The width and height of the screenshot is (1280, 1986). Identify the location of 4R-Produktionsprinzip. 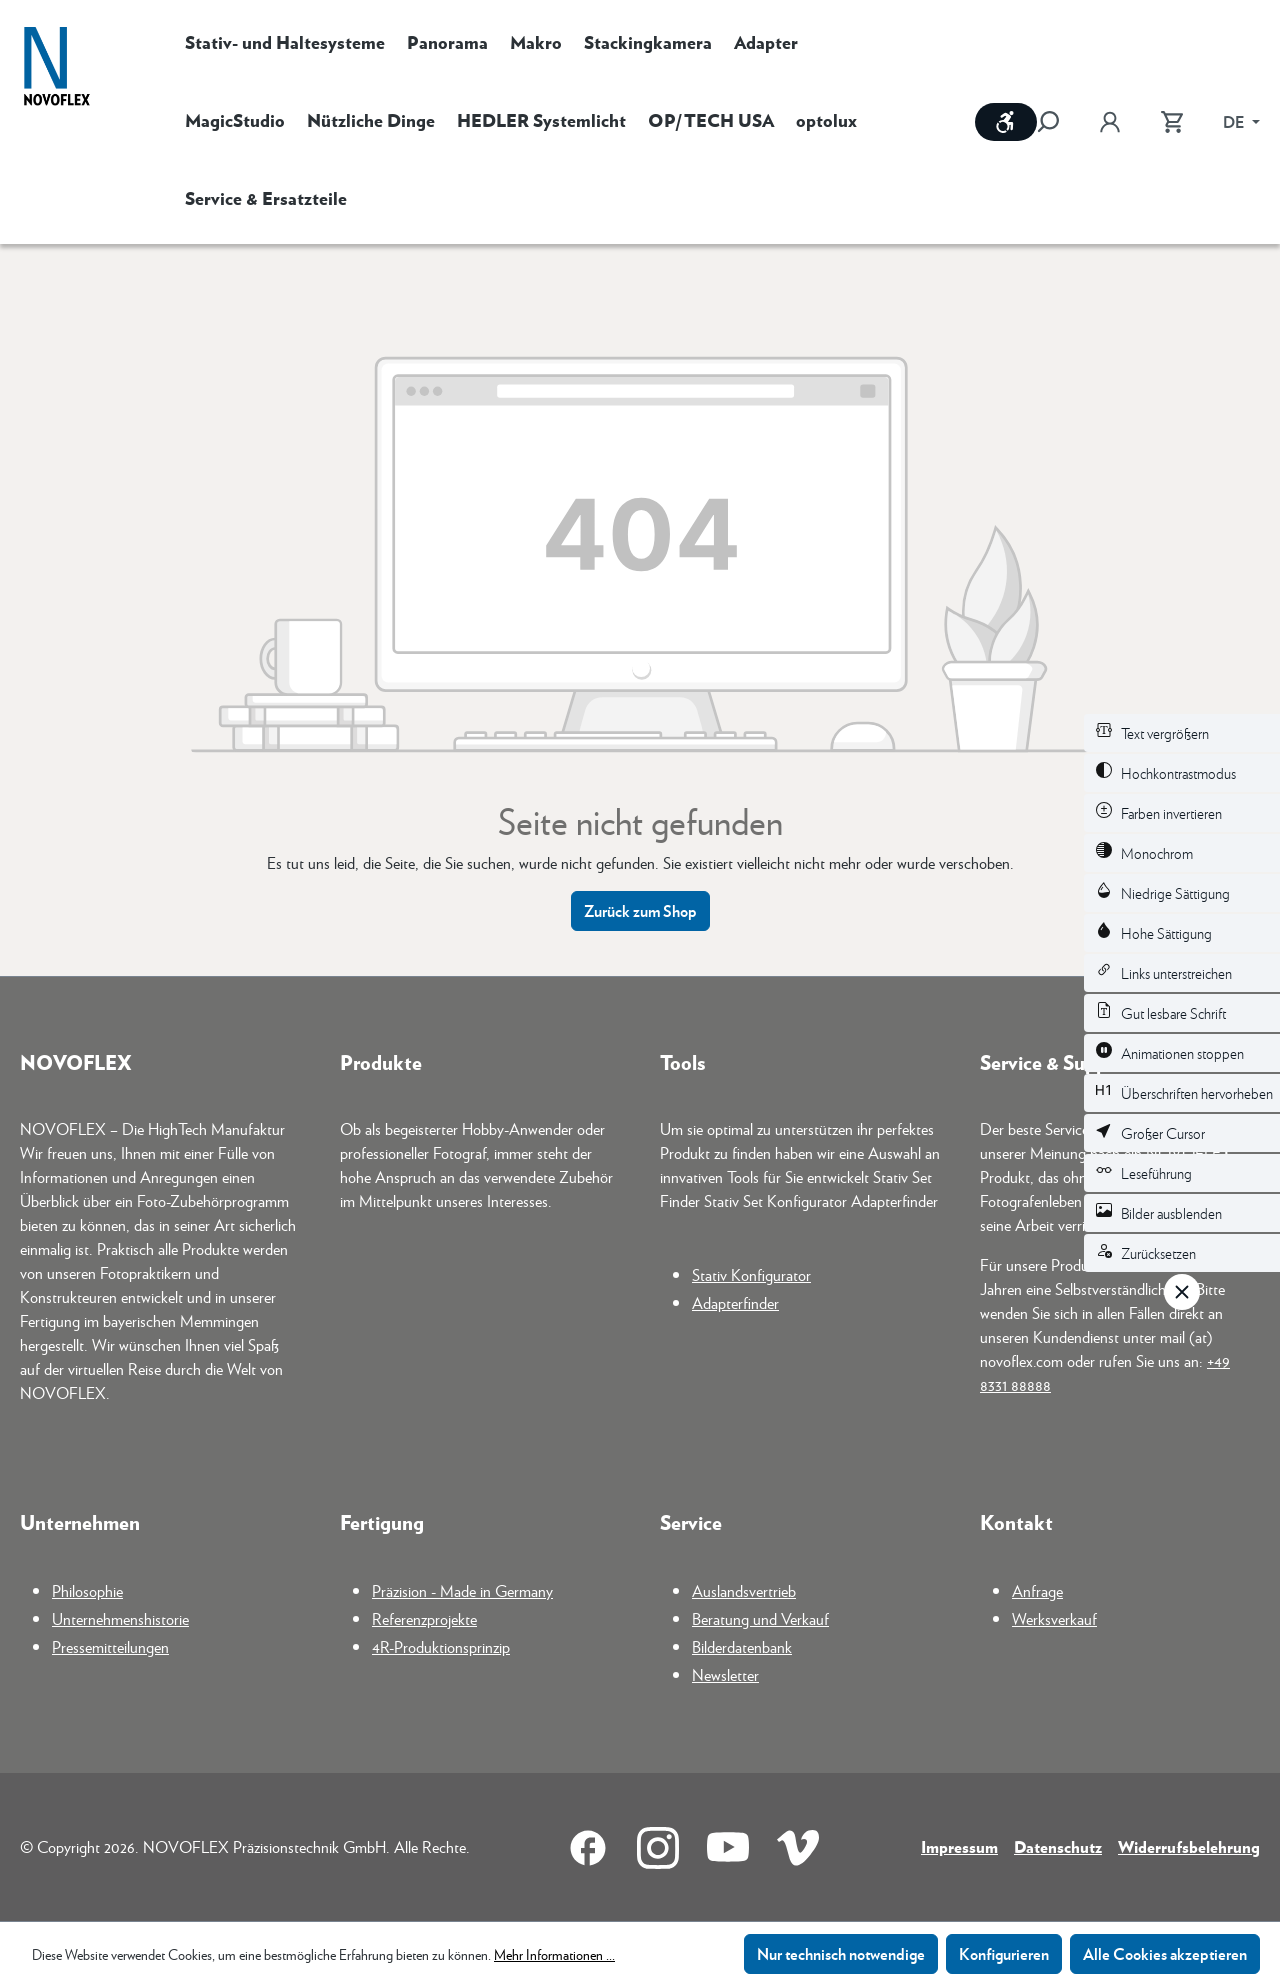
(441, 1646).